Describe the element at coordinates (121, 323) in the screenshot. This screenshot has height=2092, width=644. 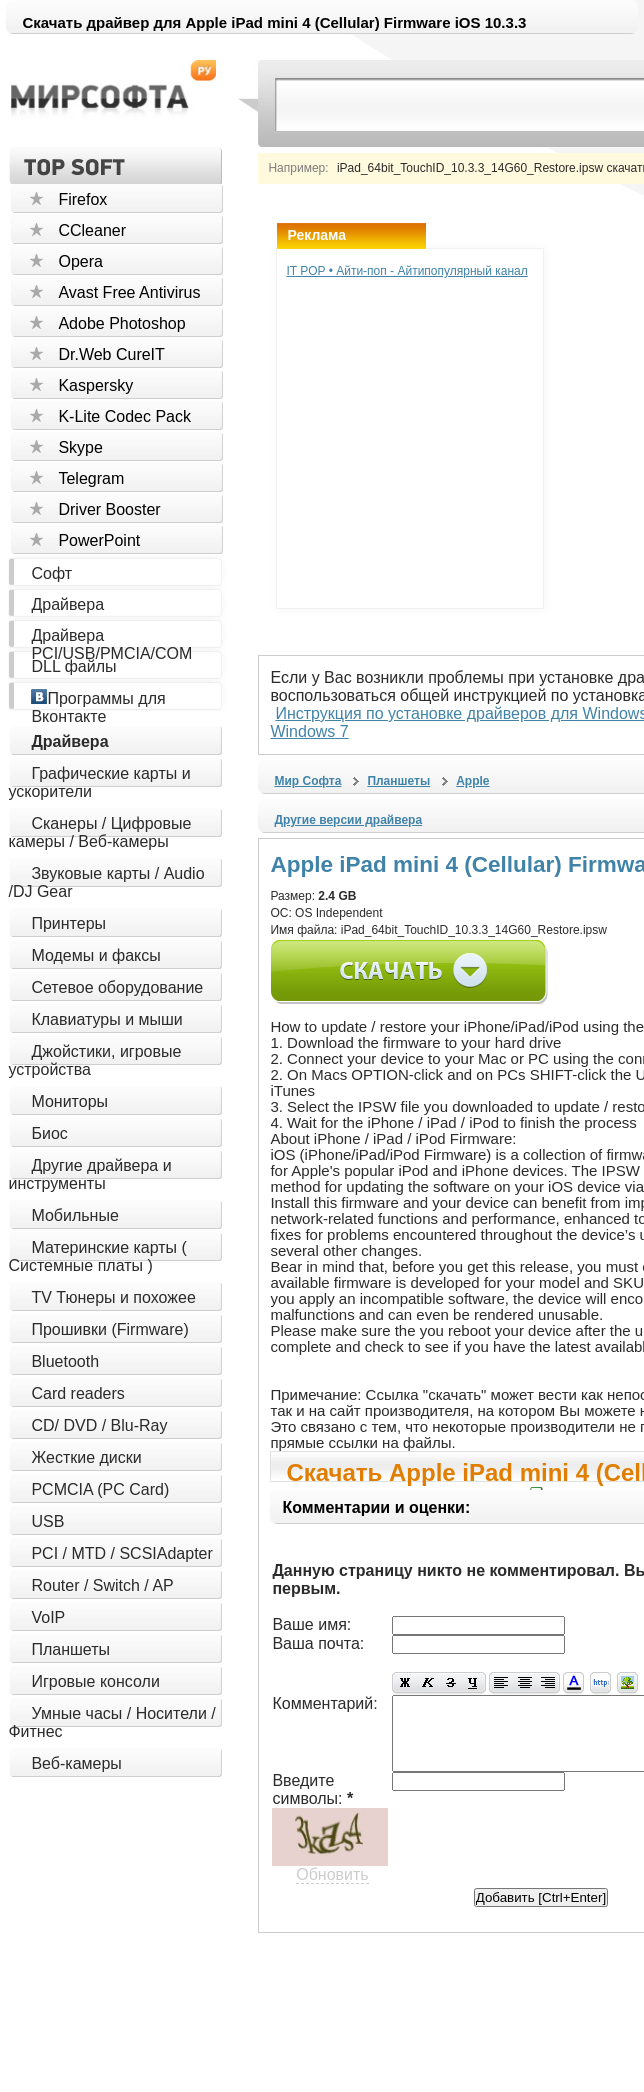
I see `Adobe Photoshop` at that location.